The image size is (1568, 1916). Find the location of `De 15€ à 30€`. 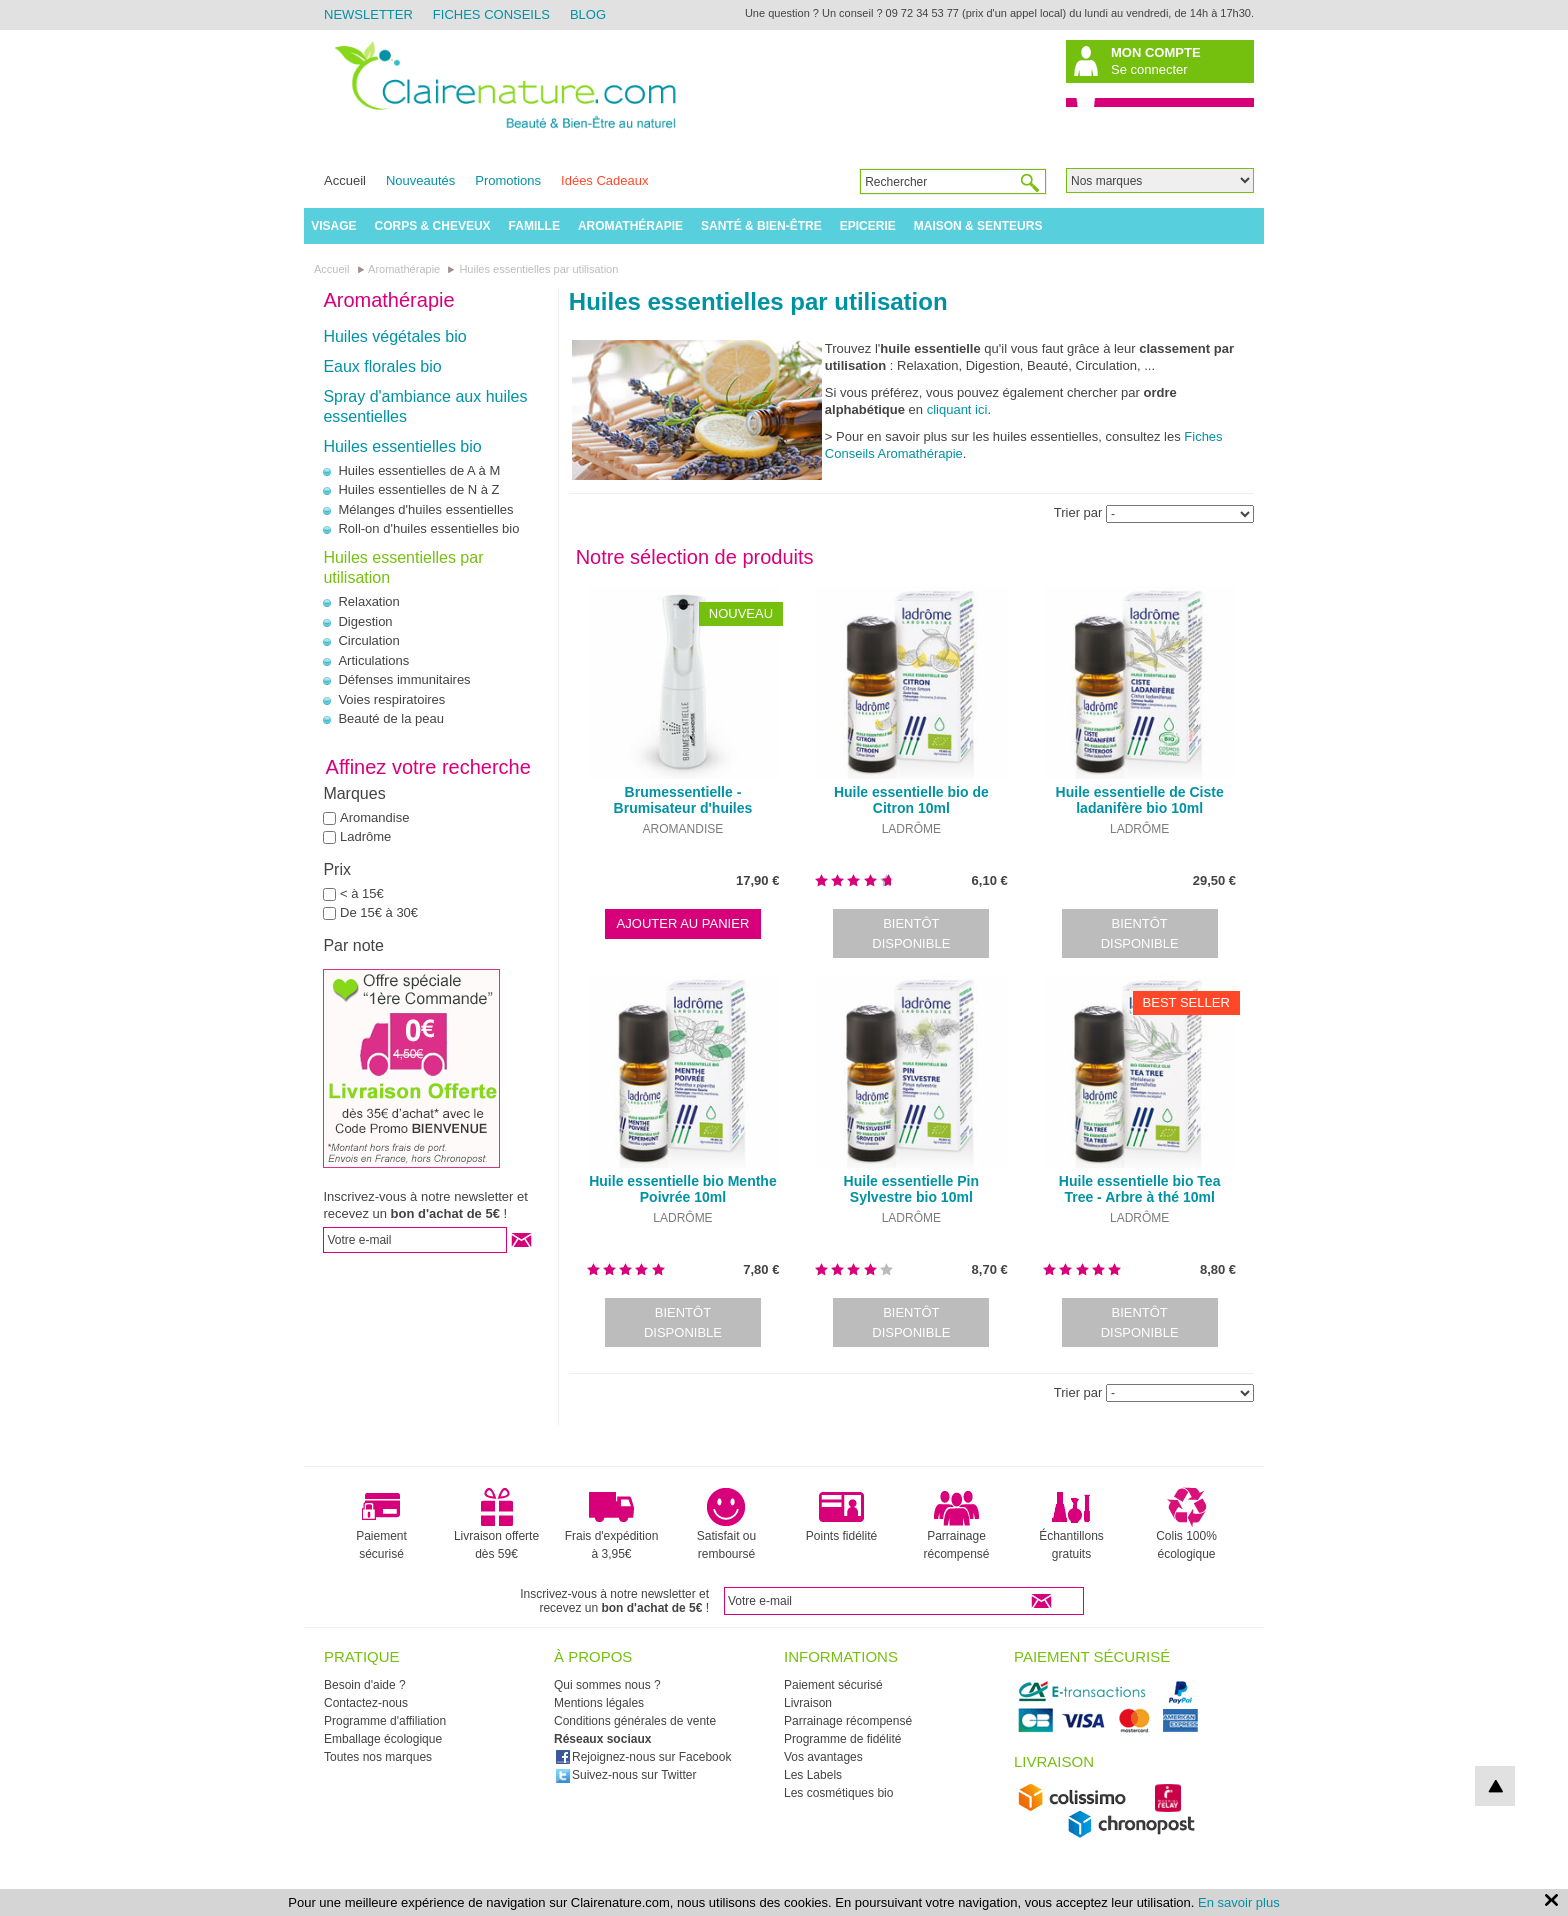

De 15€ à 30€ is located at coordinates (379, 912).